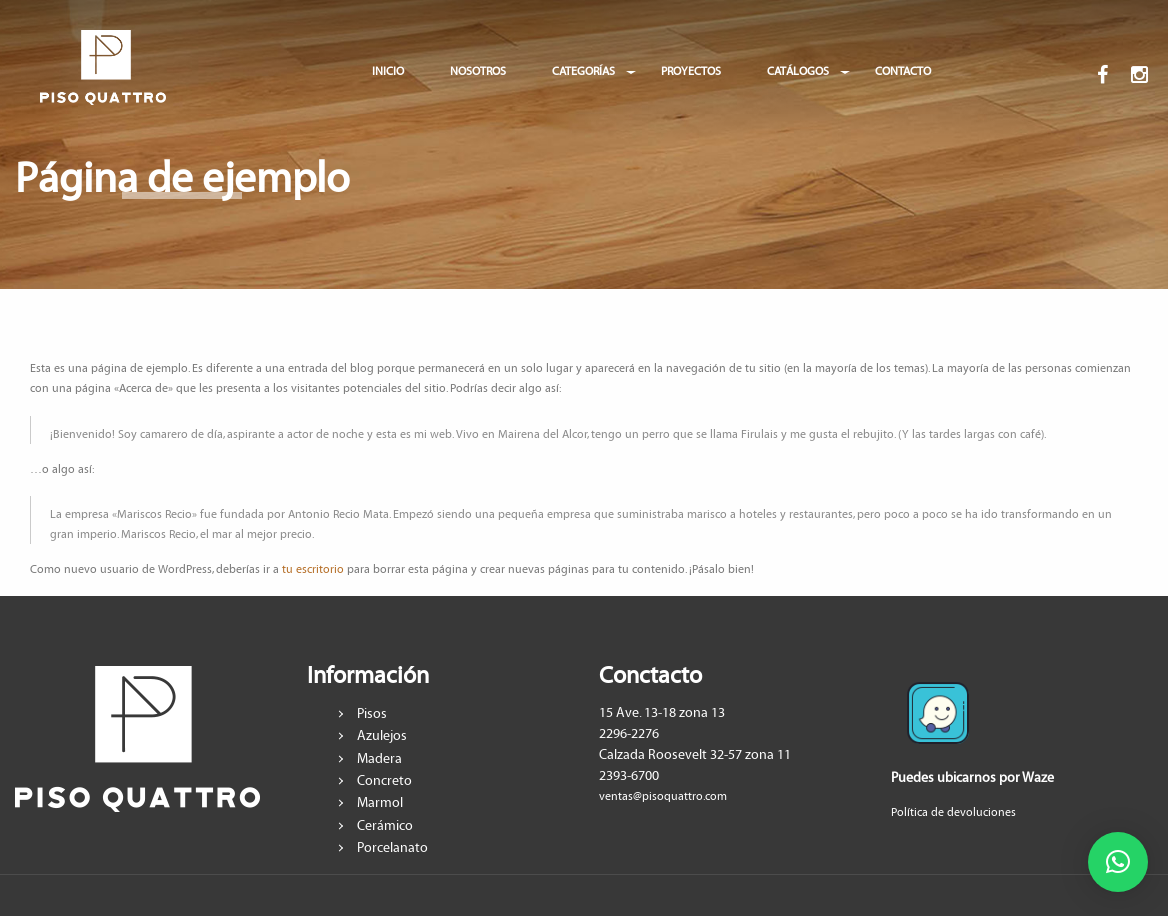  What do you see at coordinates (478, 71) in the screenshot?
I see `NOSOTROS` at bounding box center [478, 71].